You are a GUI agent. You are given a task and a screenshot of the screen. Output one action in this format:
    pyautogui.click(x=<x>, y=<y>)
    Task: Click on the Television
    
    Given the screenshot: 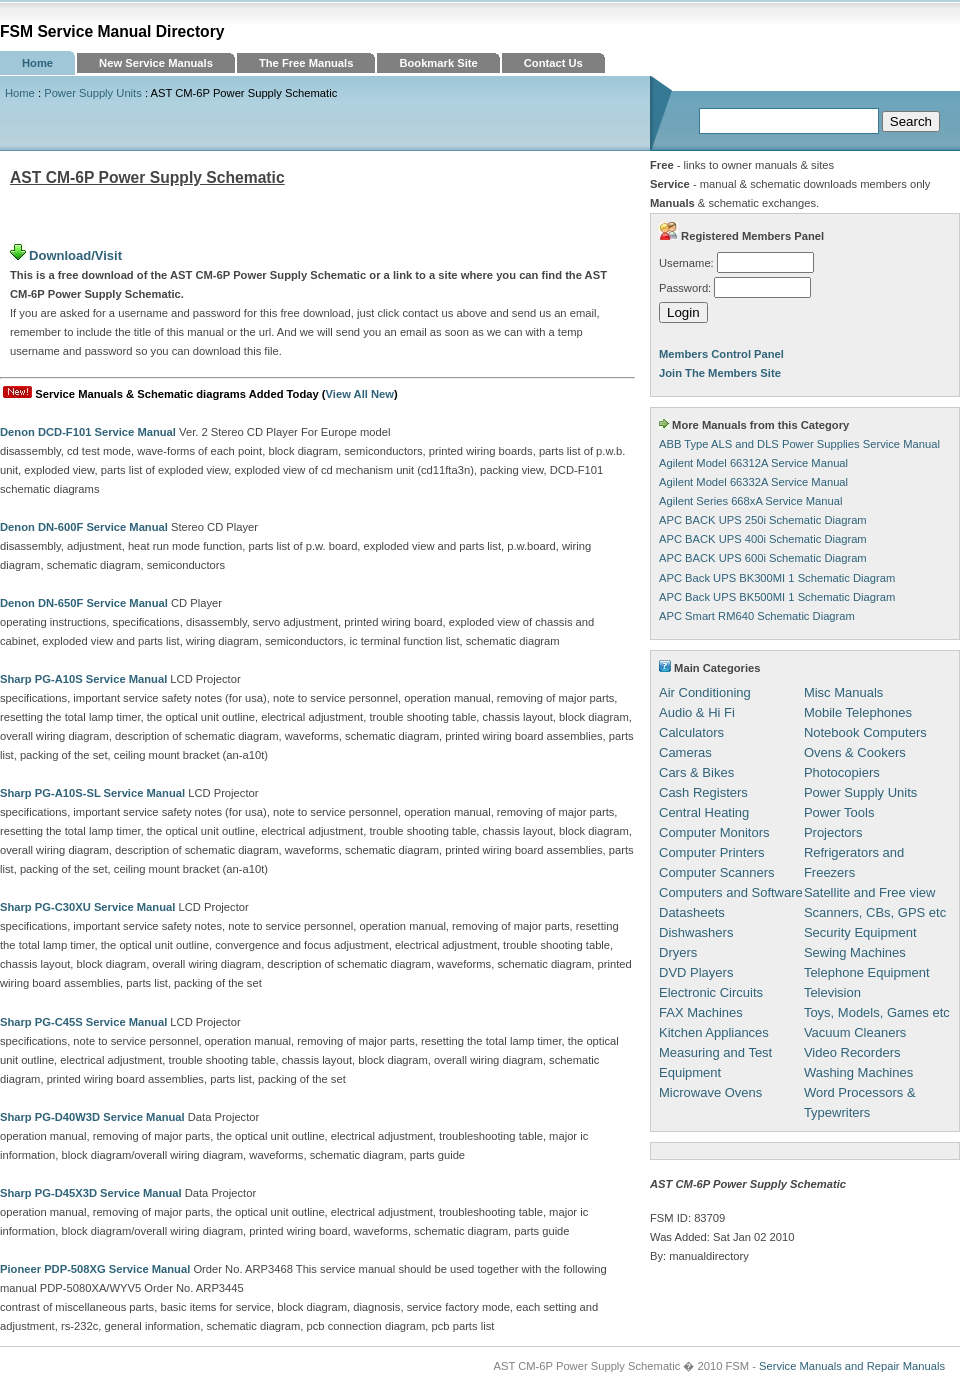 What is the action you would take?
    pyautogui.click(x=832, y=992)
    